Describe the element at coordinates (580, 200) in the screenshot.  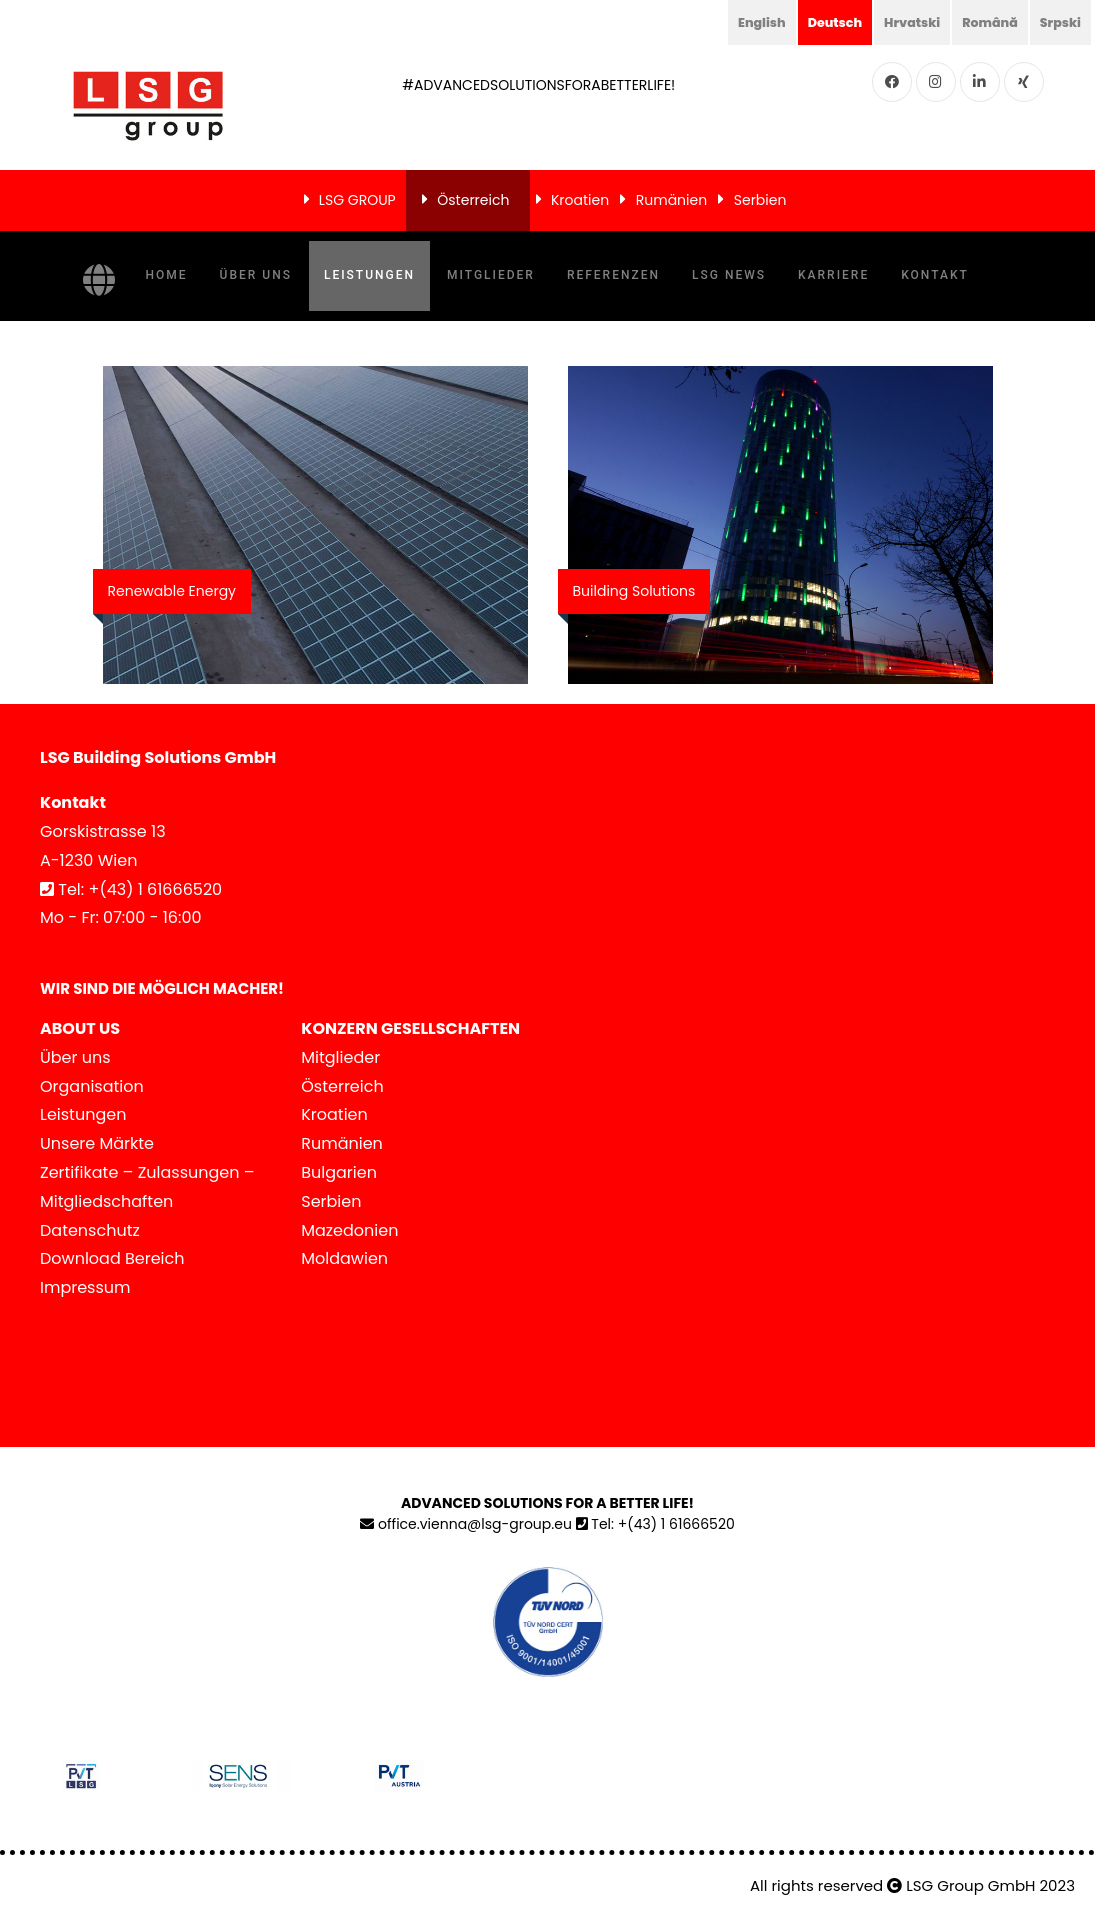
I see `Kroatien` at that location.